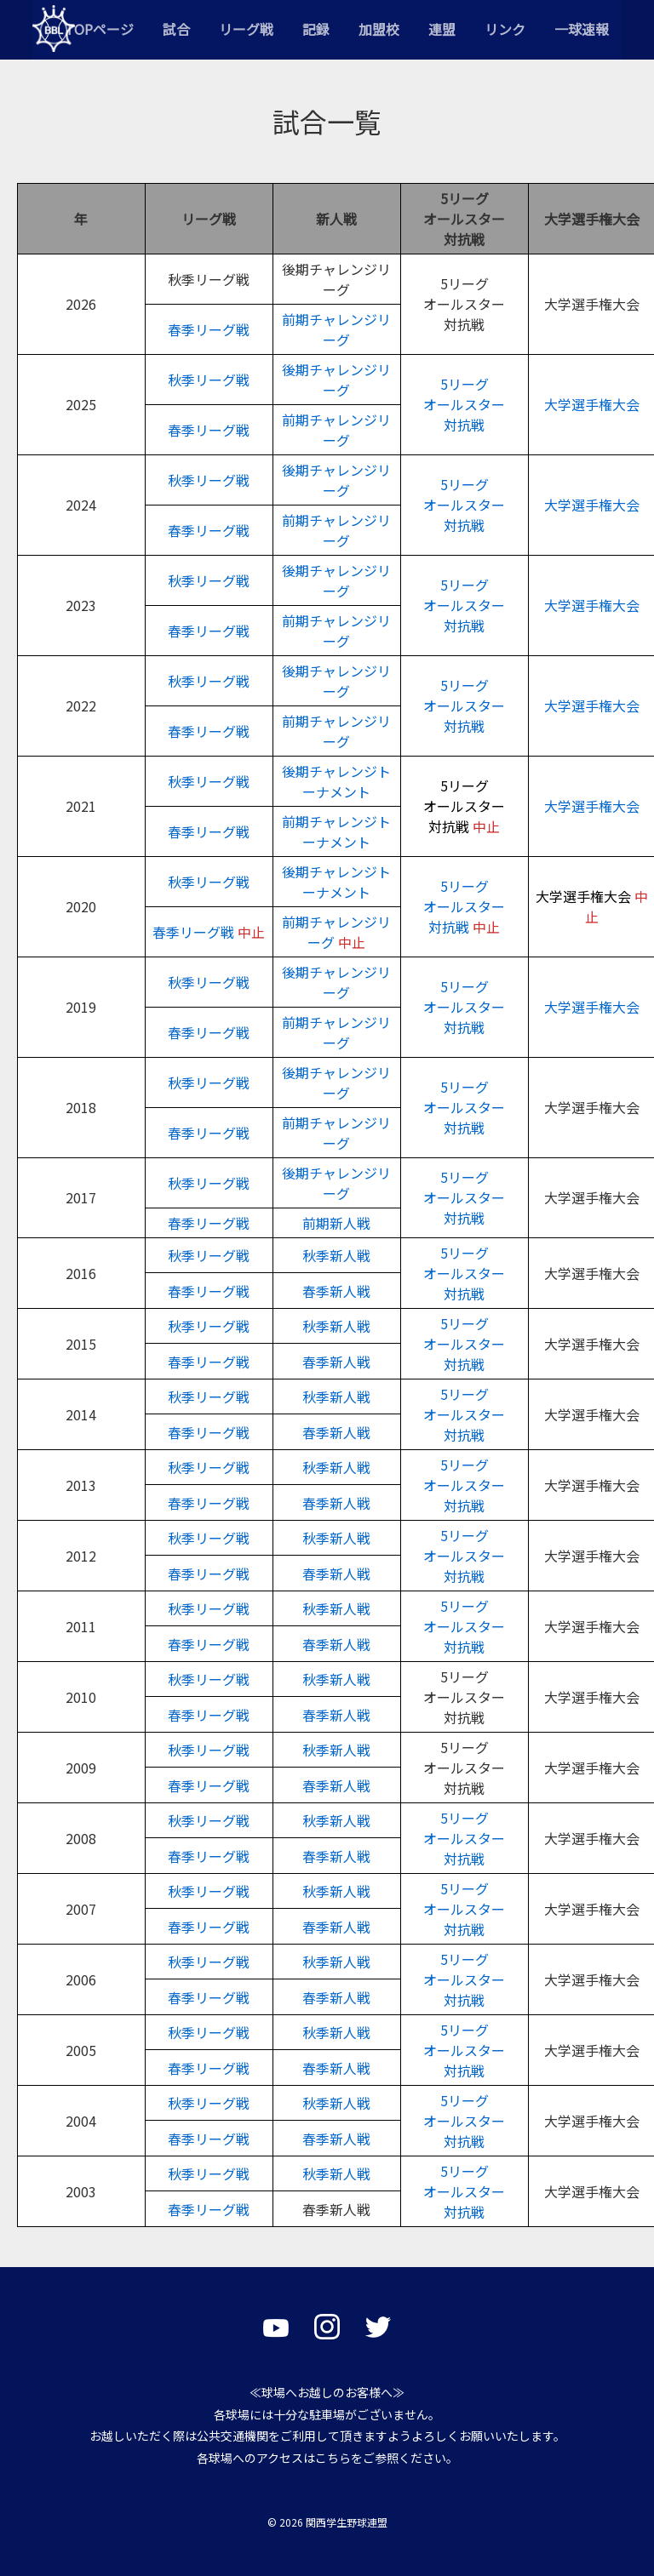 Image resolution: width=654 pixels, height=2576 pixels. What do you see at coordinates (176, 29) in the screenshot?
I see `試合` at bounding box center [176, 29].